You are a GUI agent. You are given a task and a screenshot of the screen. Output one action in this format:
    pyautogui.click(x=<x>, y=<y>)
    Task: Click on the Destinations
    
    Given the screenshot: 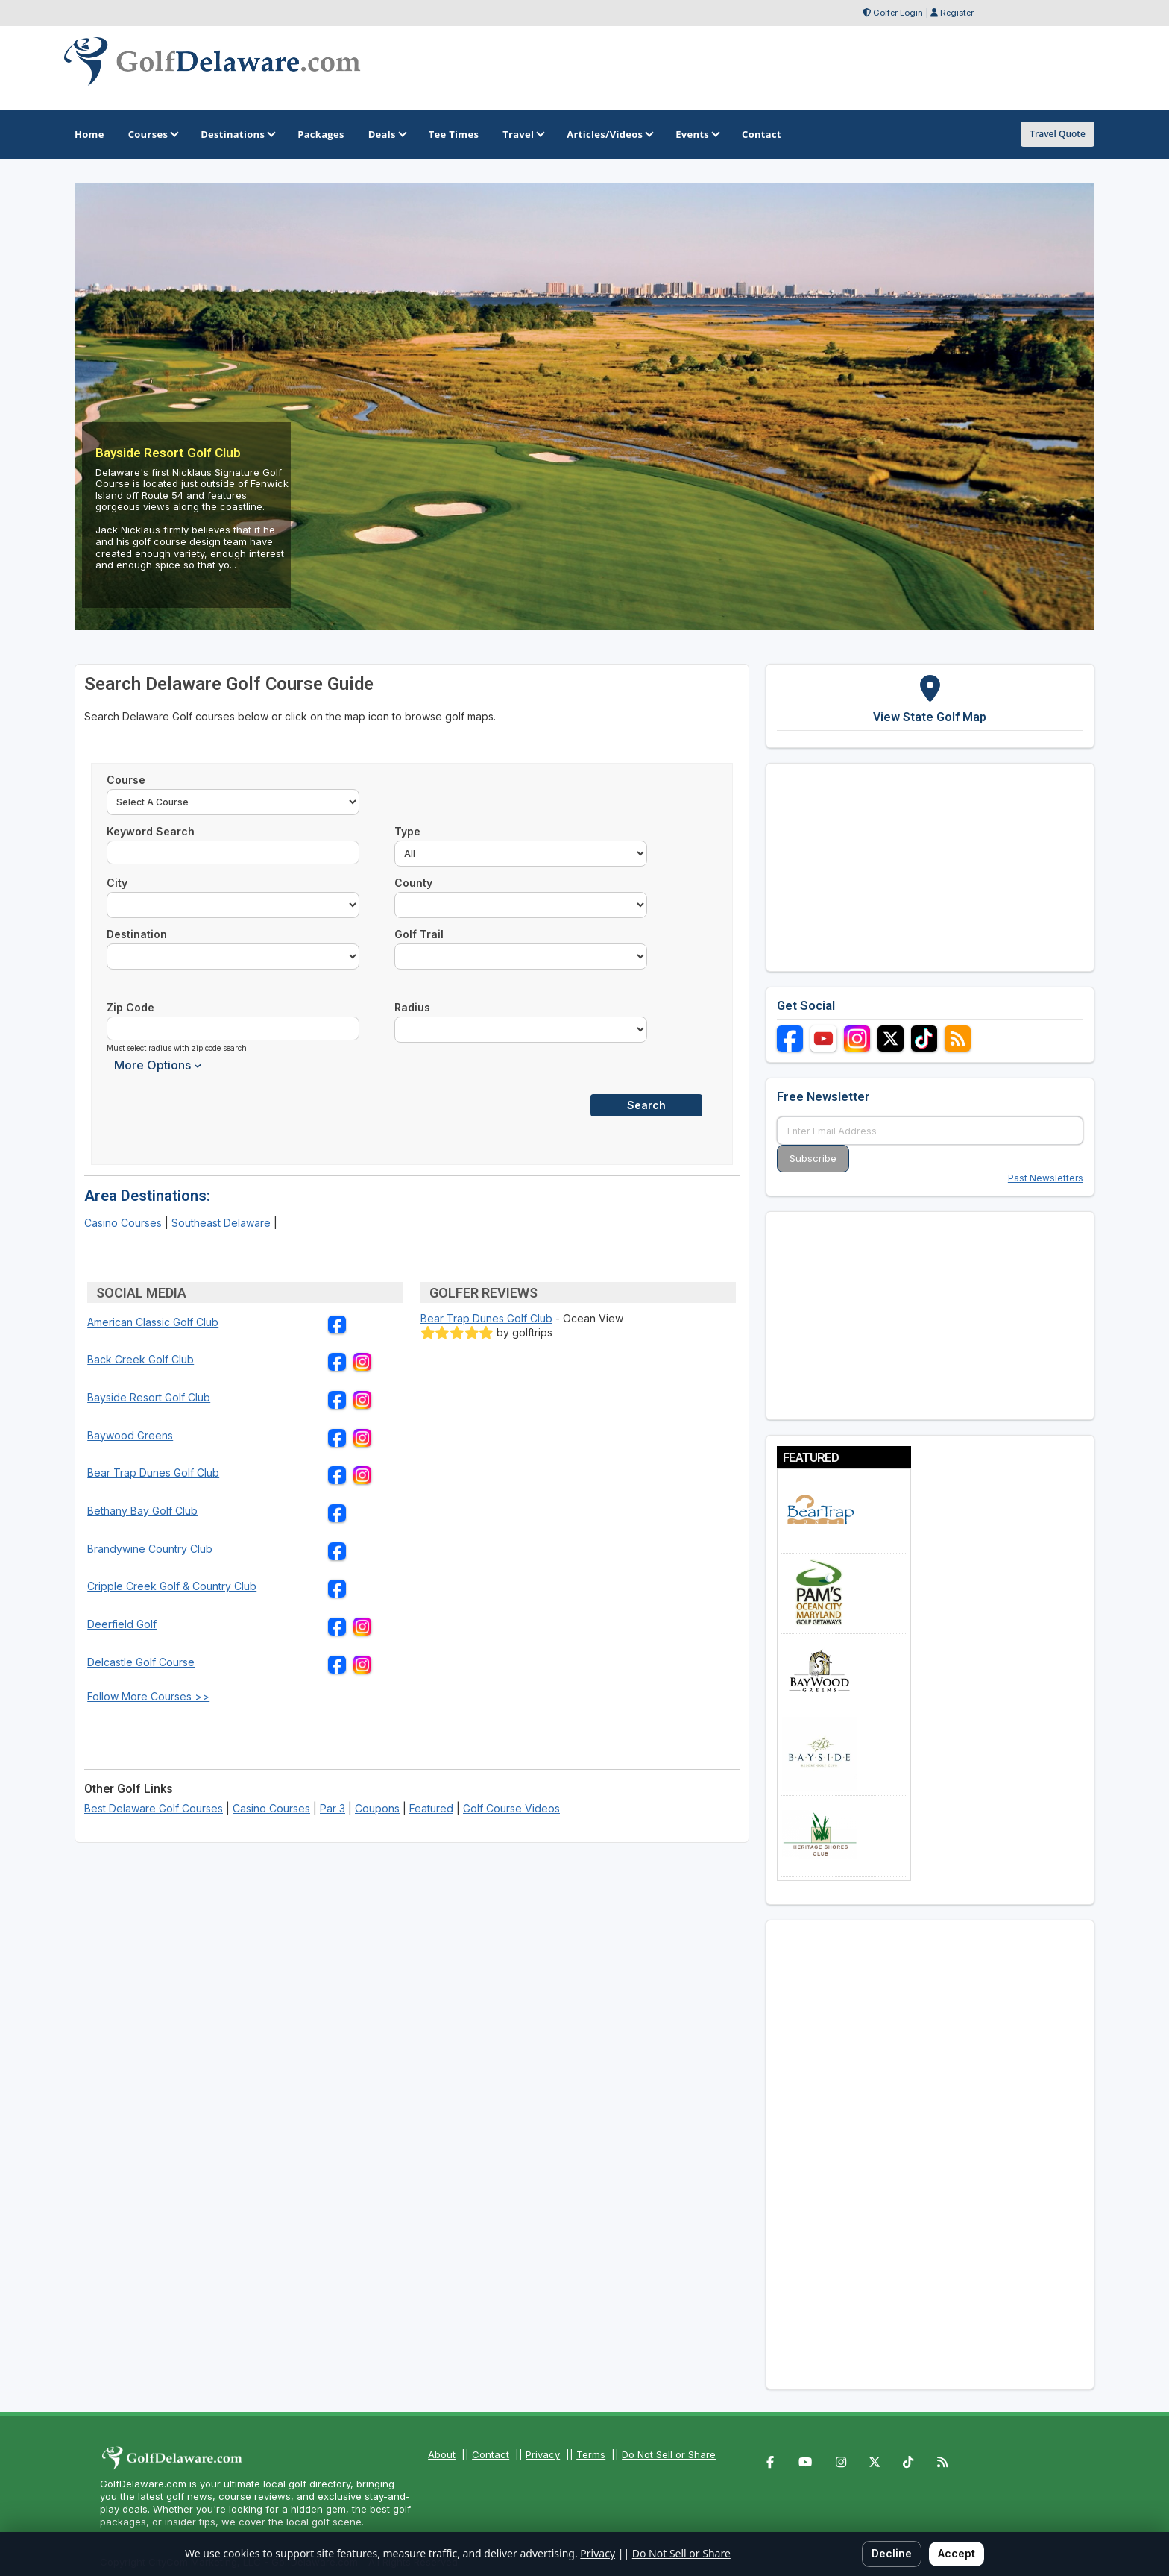 What is the action you would take?
    pyautogui.click(x=237, y=134)
    